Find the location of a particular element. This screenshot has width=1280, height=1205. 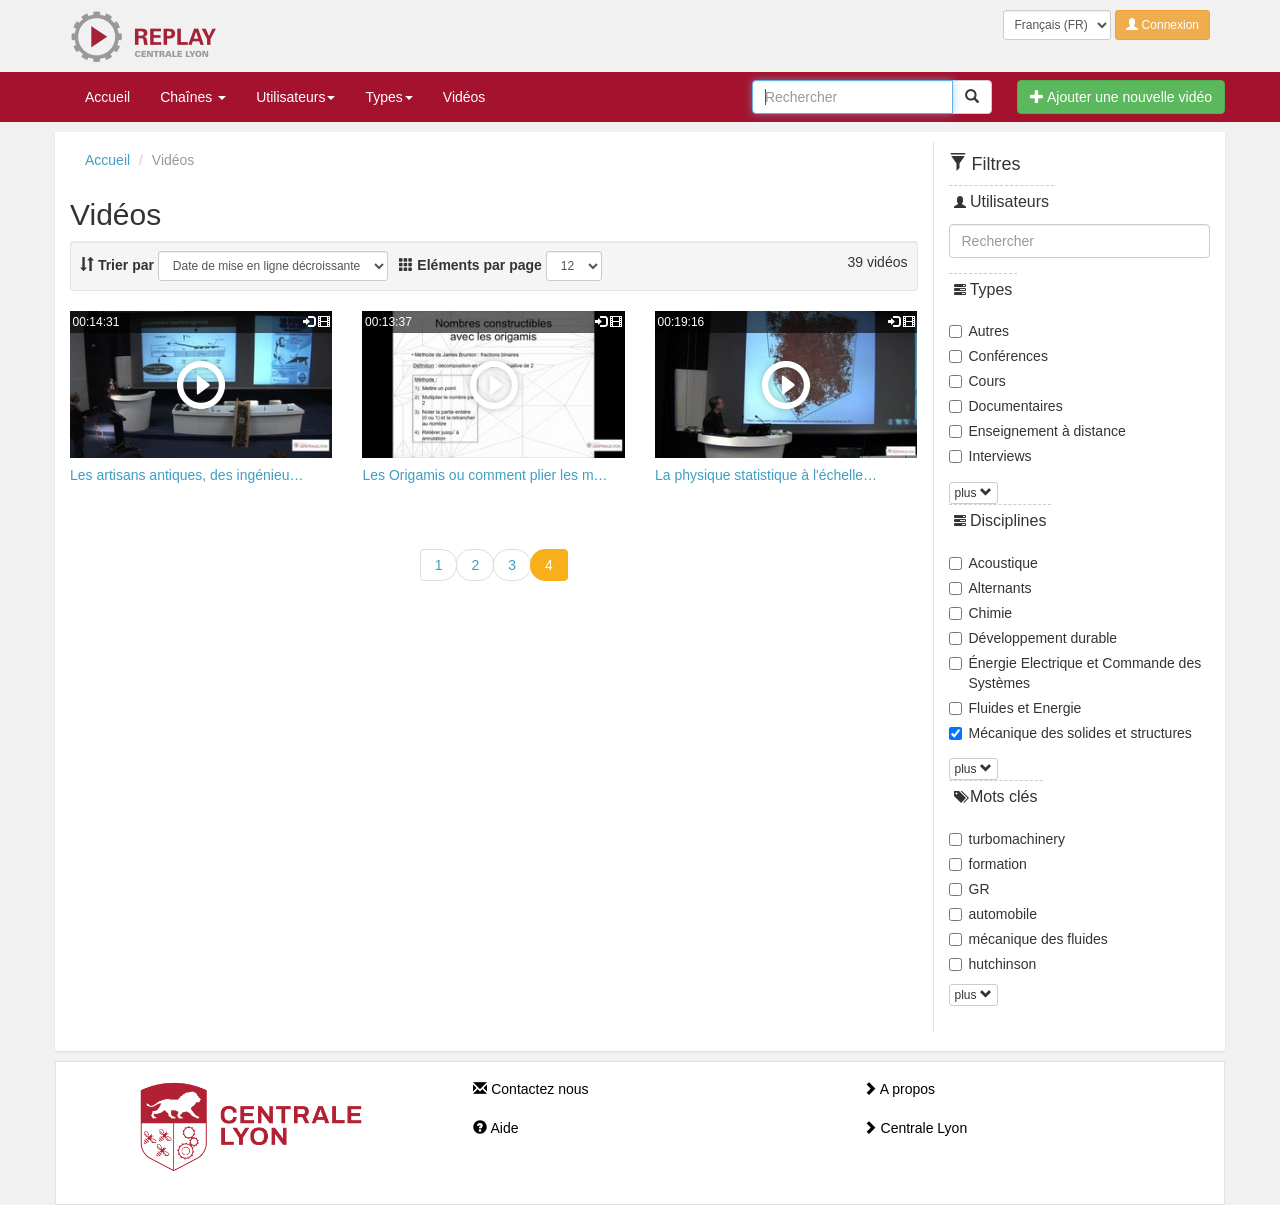

Utilisateurs is located at coordinates (295, 97).